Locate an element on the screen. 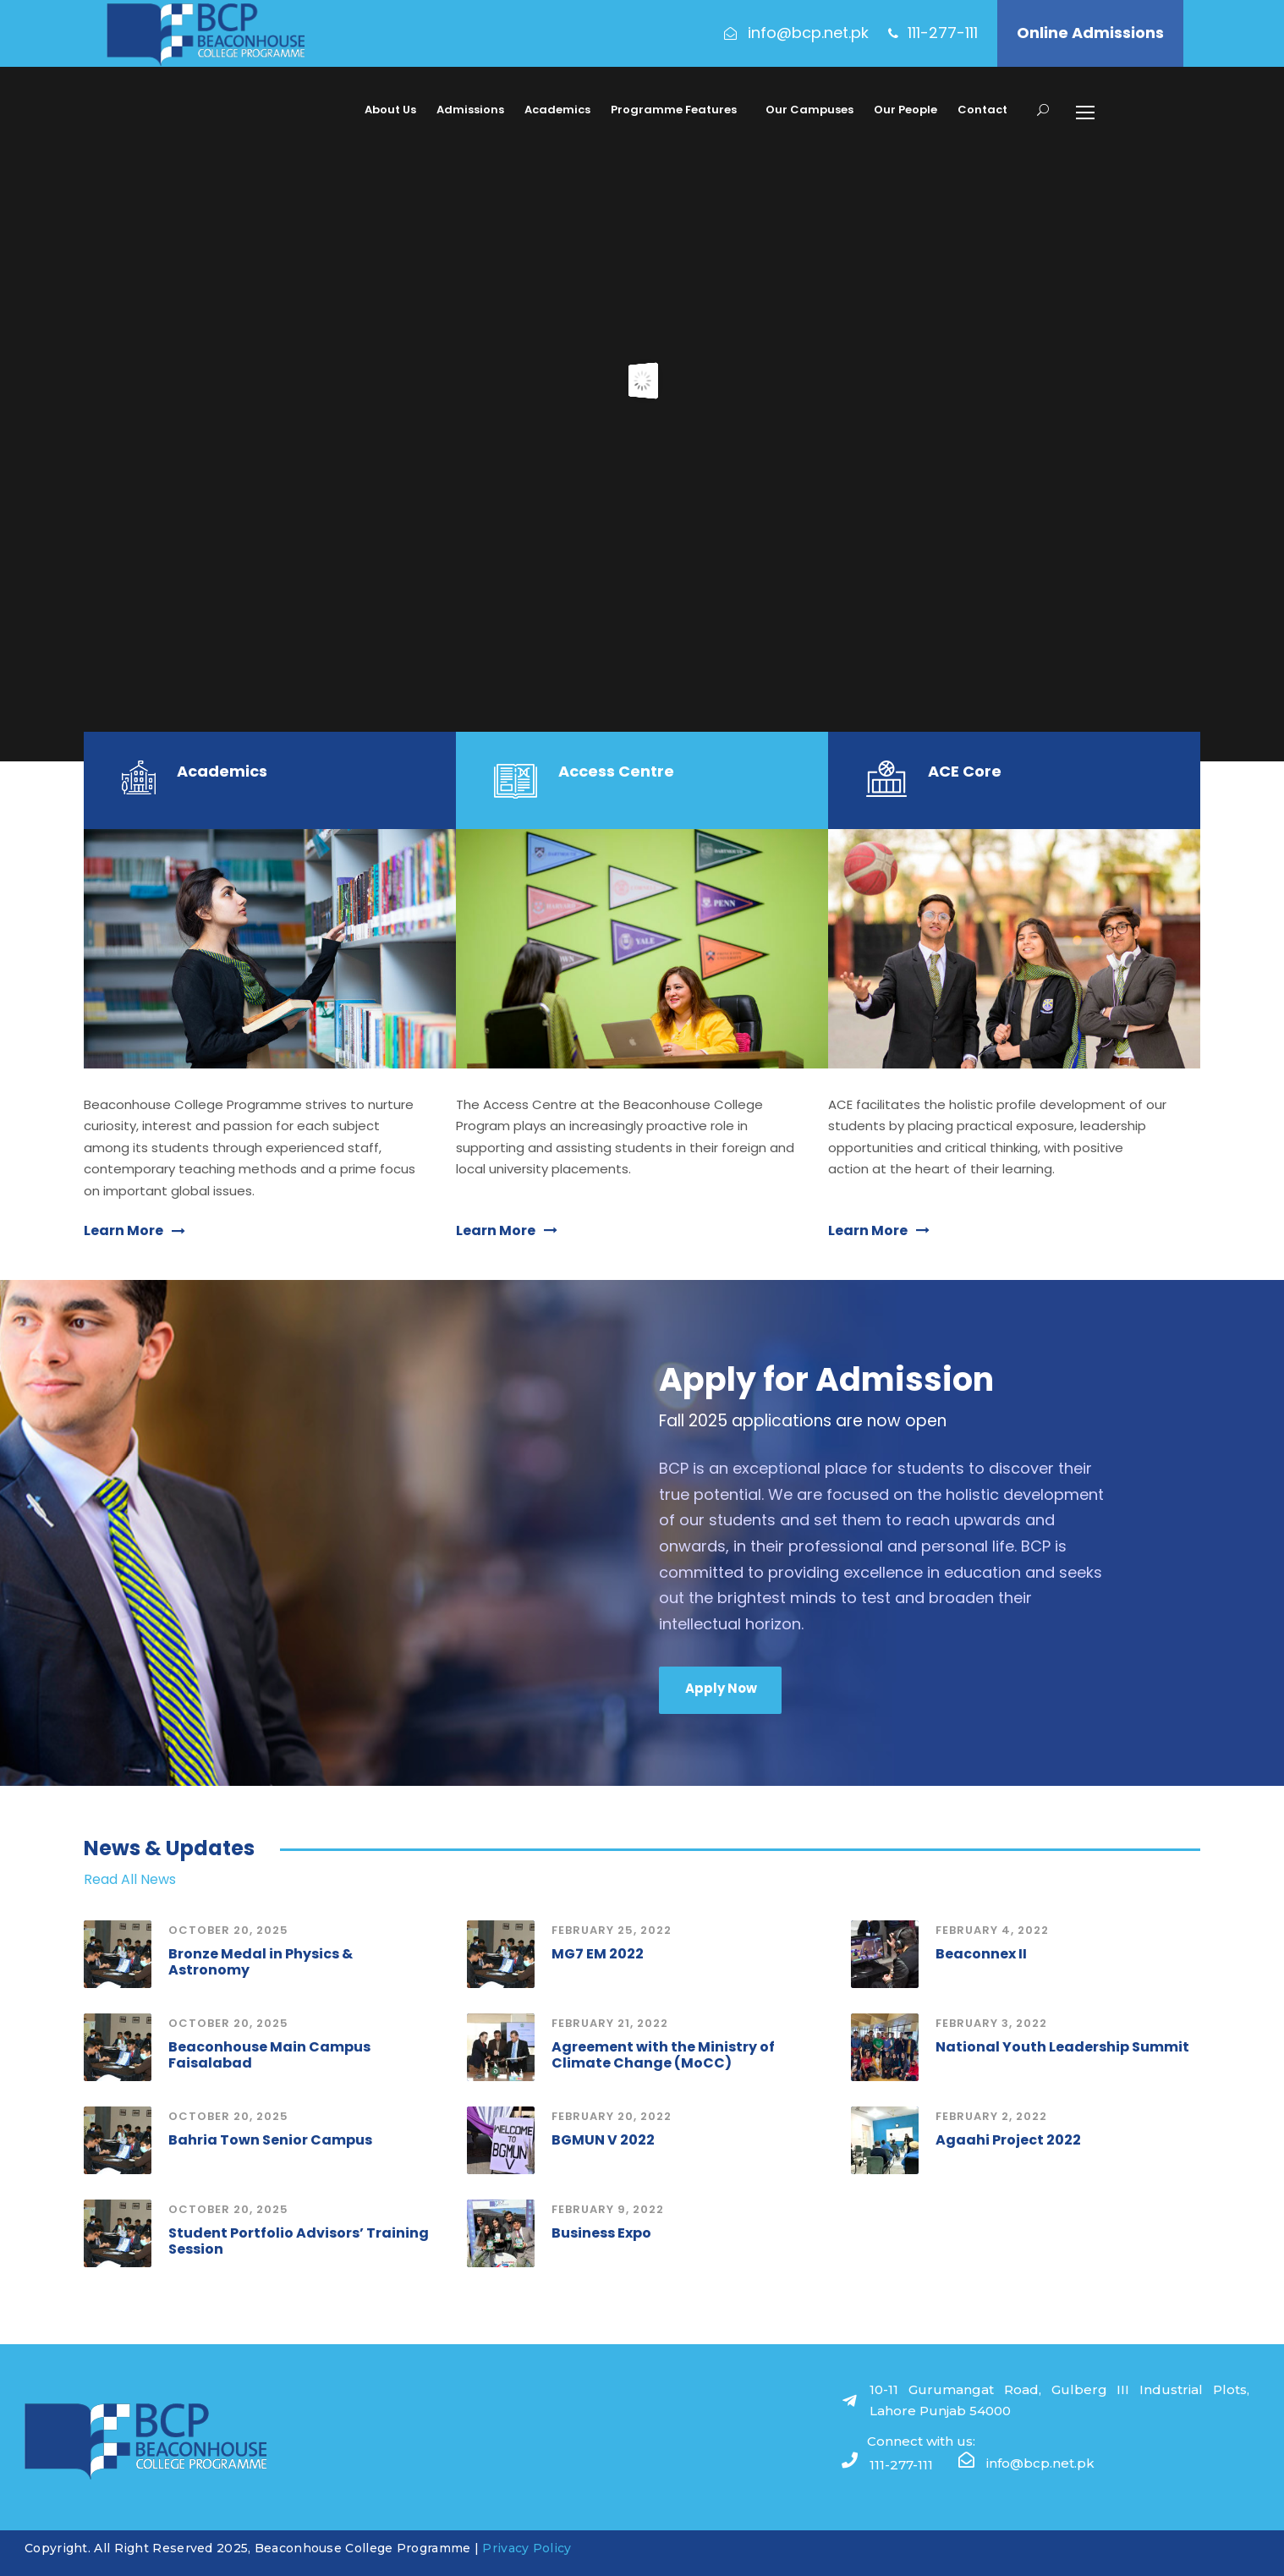  Beaconhouse Main Campus Faisalabad is located at coordinates (269, 2055).